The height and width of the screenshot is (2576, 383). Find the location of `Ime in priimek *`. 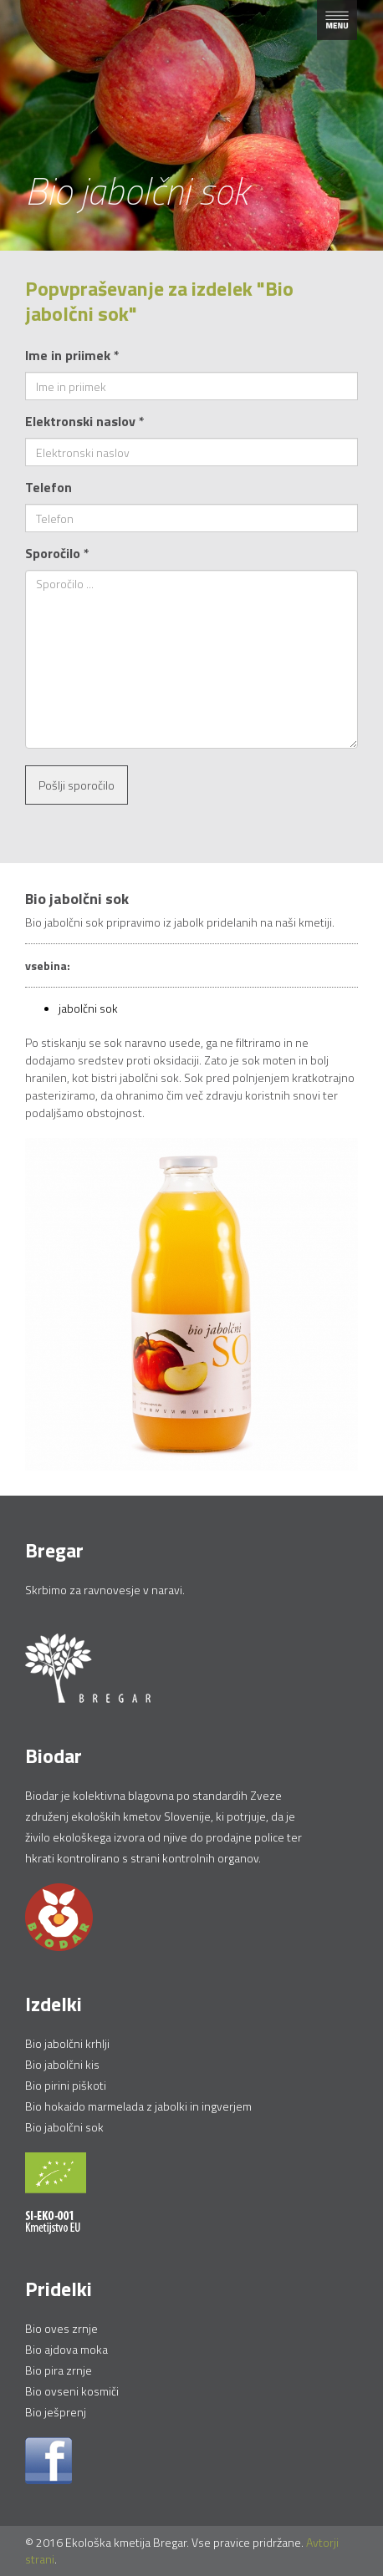

Ime in priimek * is located at coordinates (72, 355).